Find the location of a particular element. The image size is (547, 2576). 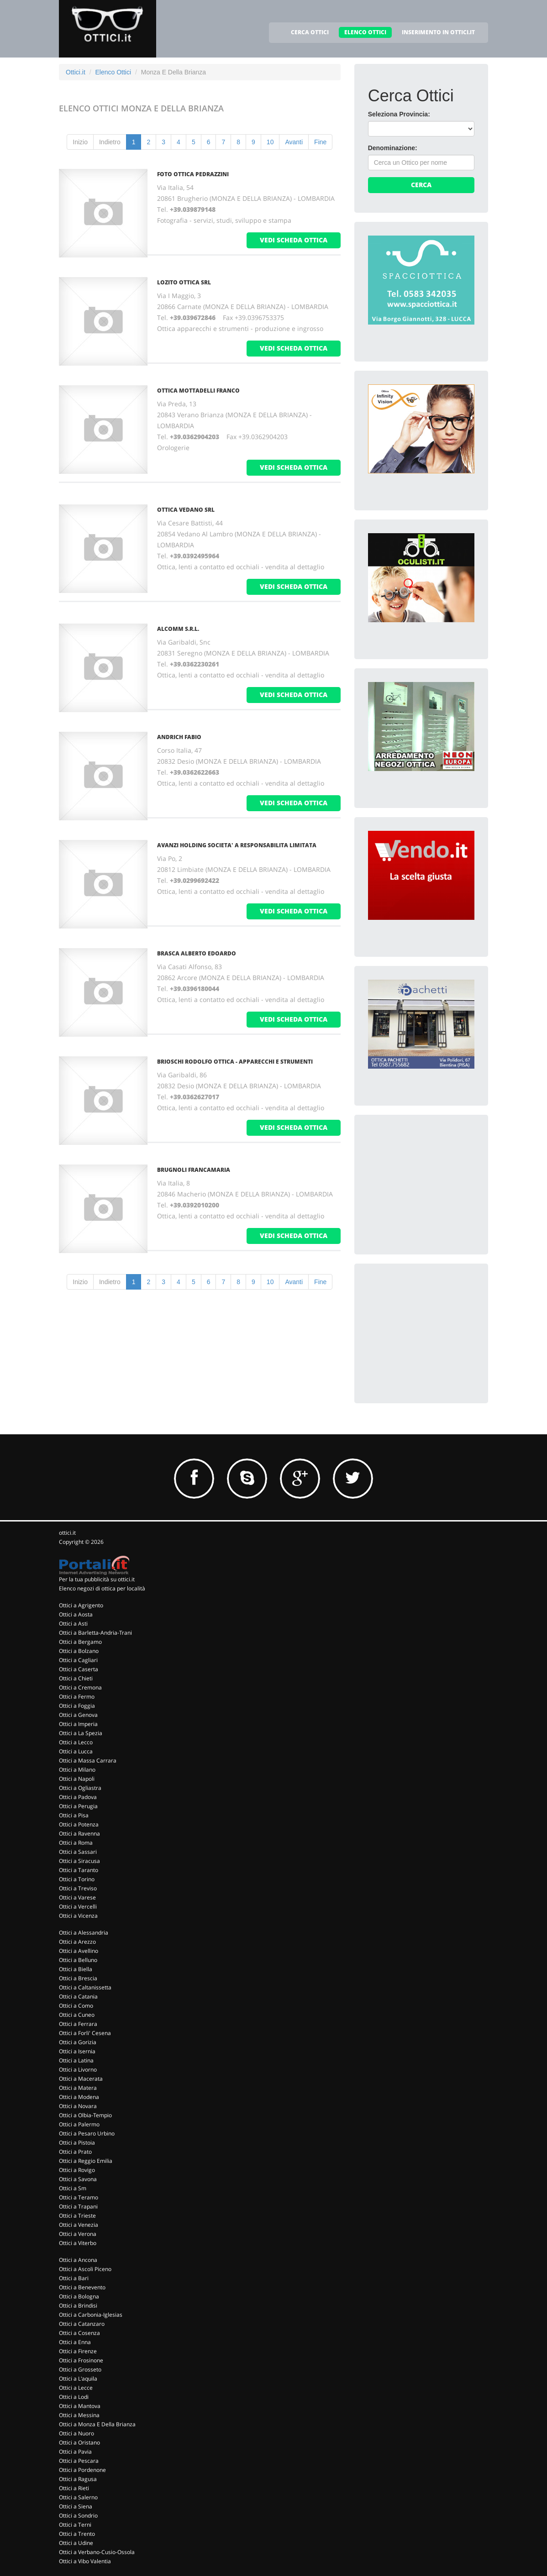

Ottici a Pavia is located at coordinates (75, 2451).